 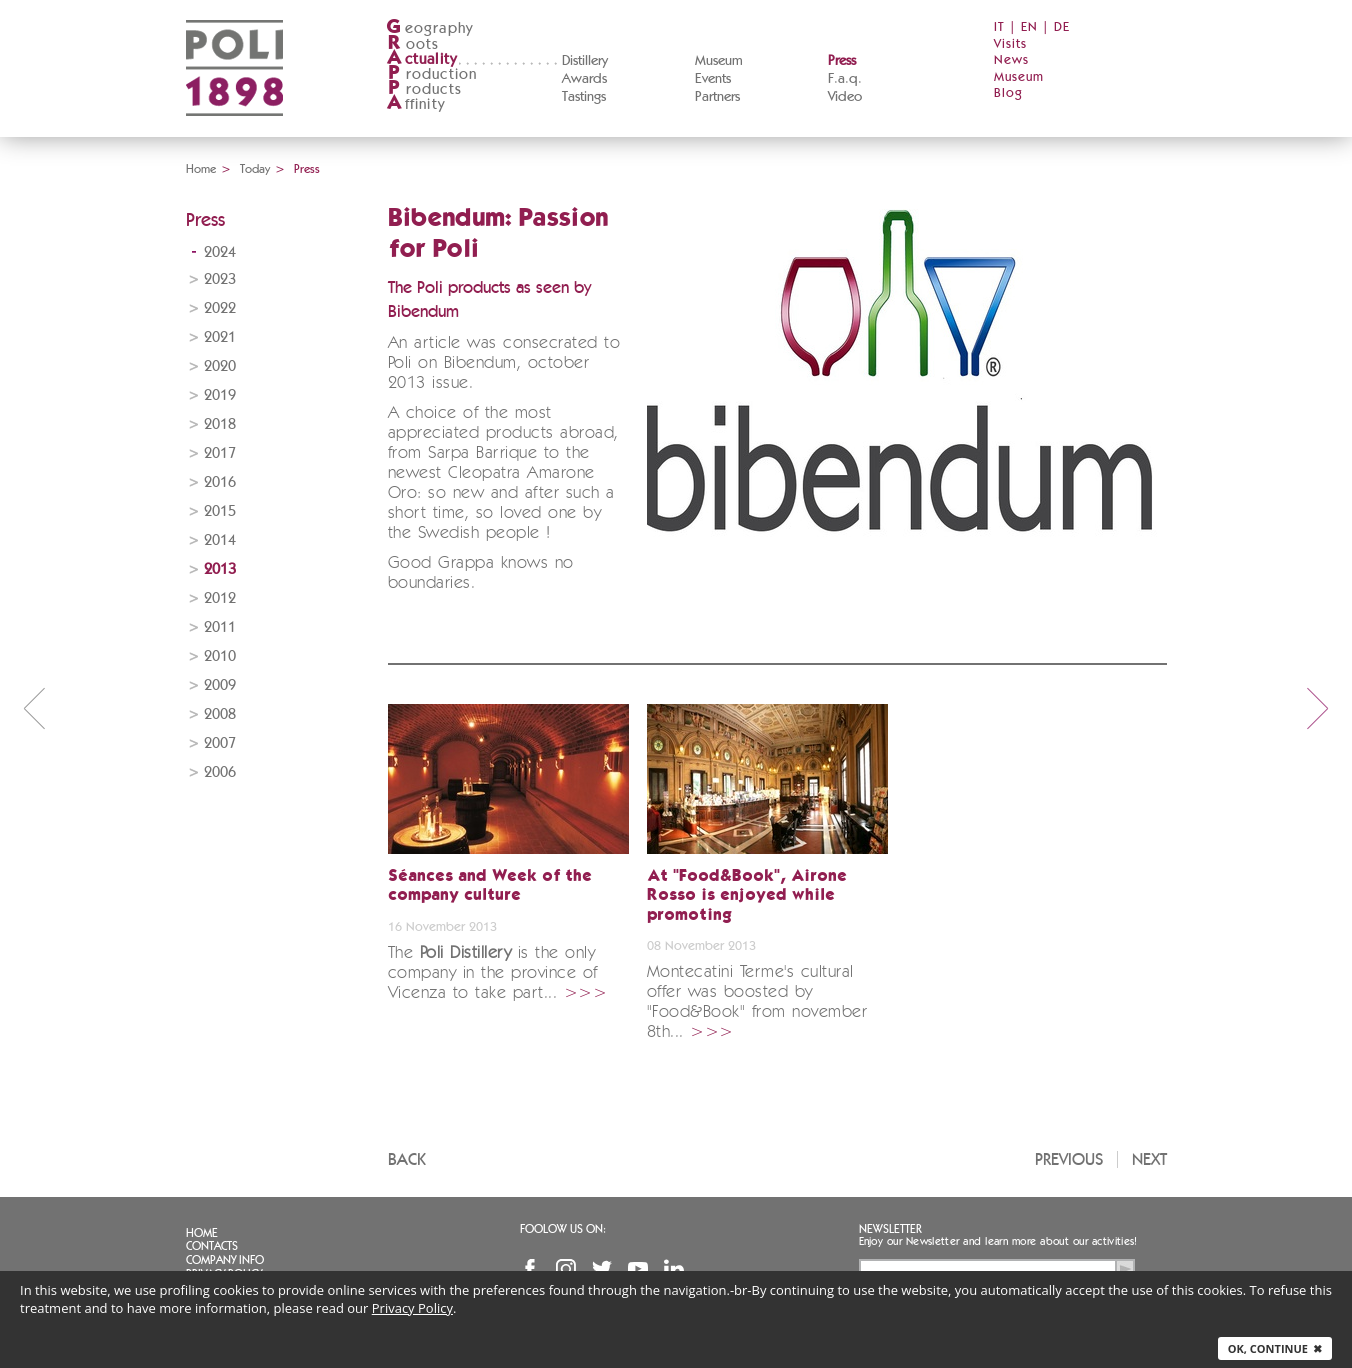 I want to click on roduction, so click(x=432, y=74).